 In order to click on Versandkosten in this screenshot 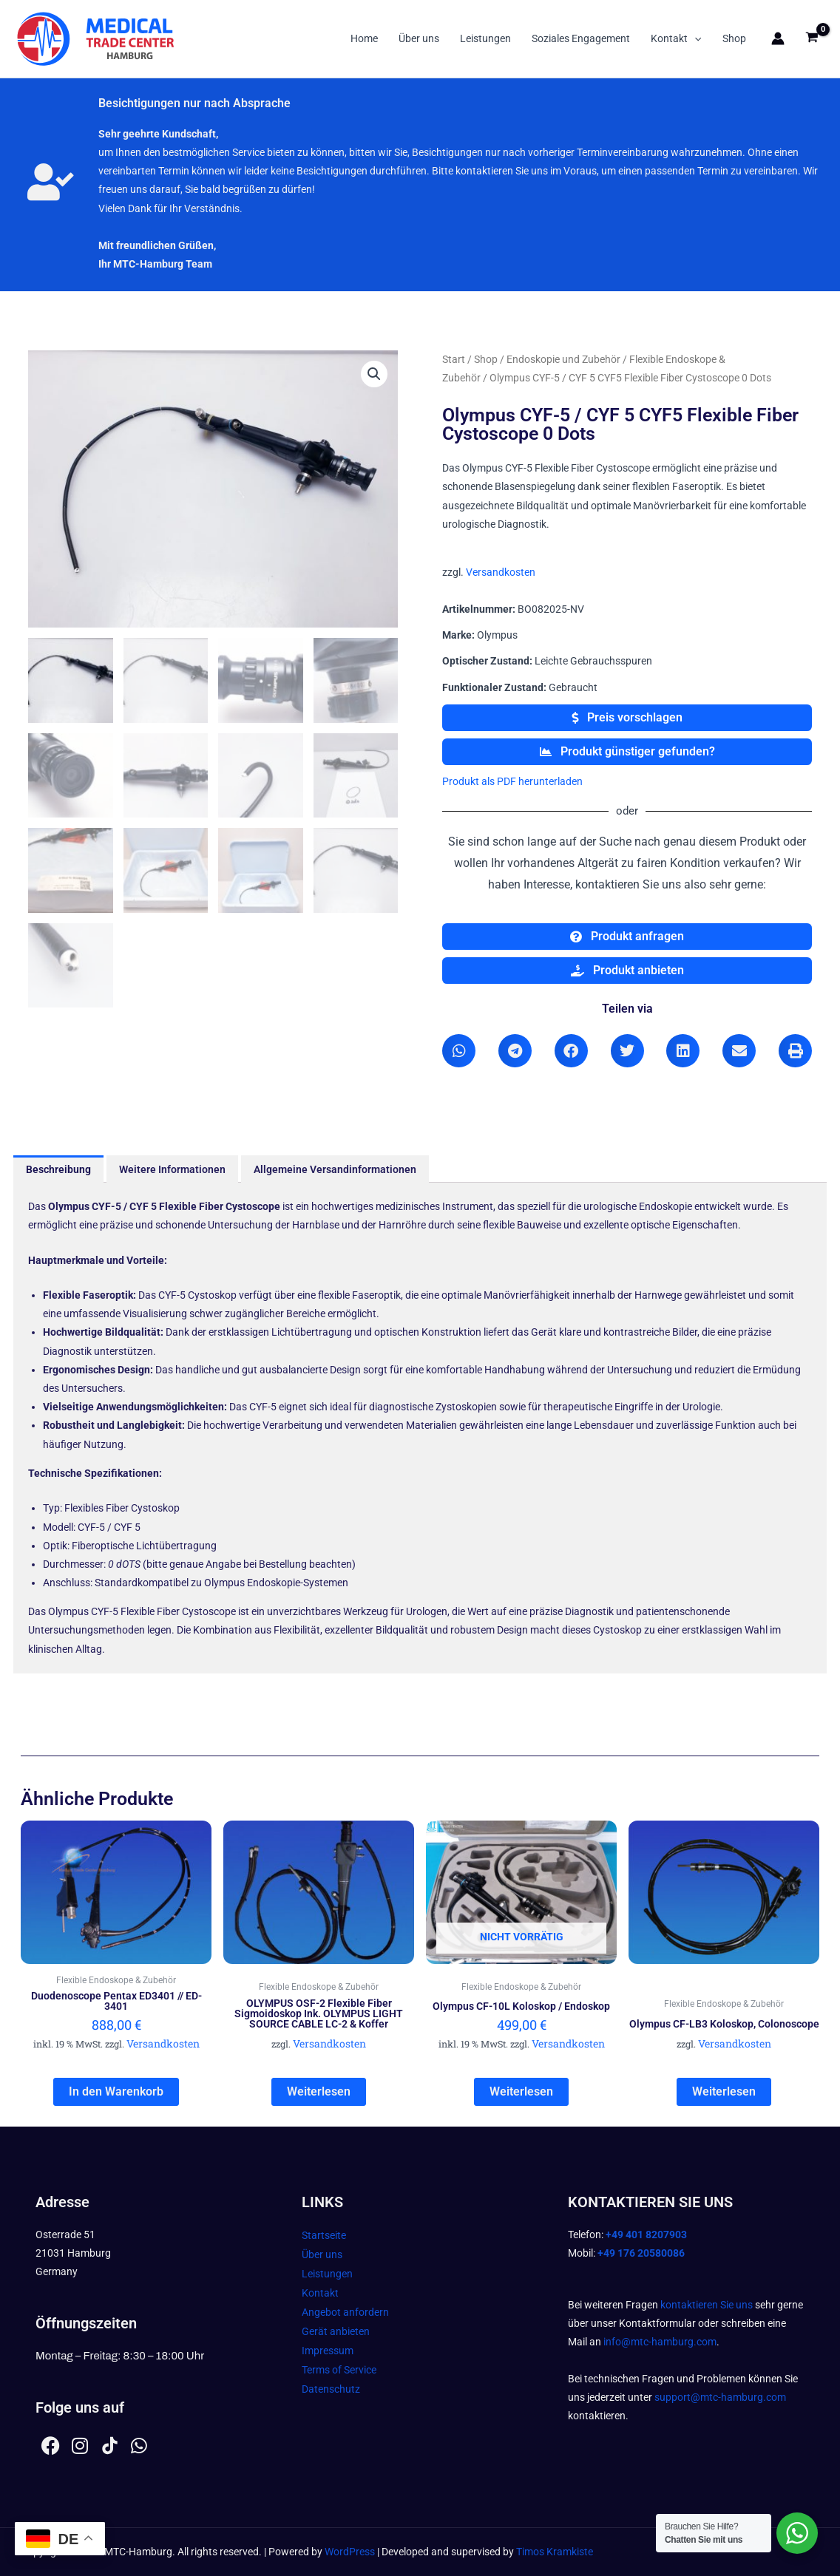, I will do `click(500, 572)`.